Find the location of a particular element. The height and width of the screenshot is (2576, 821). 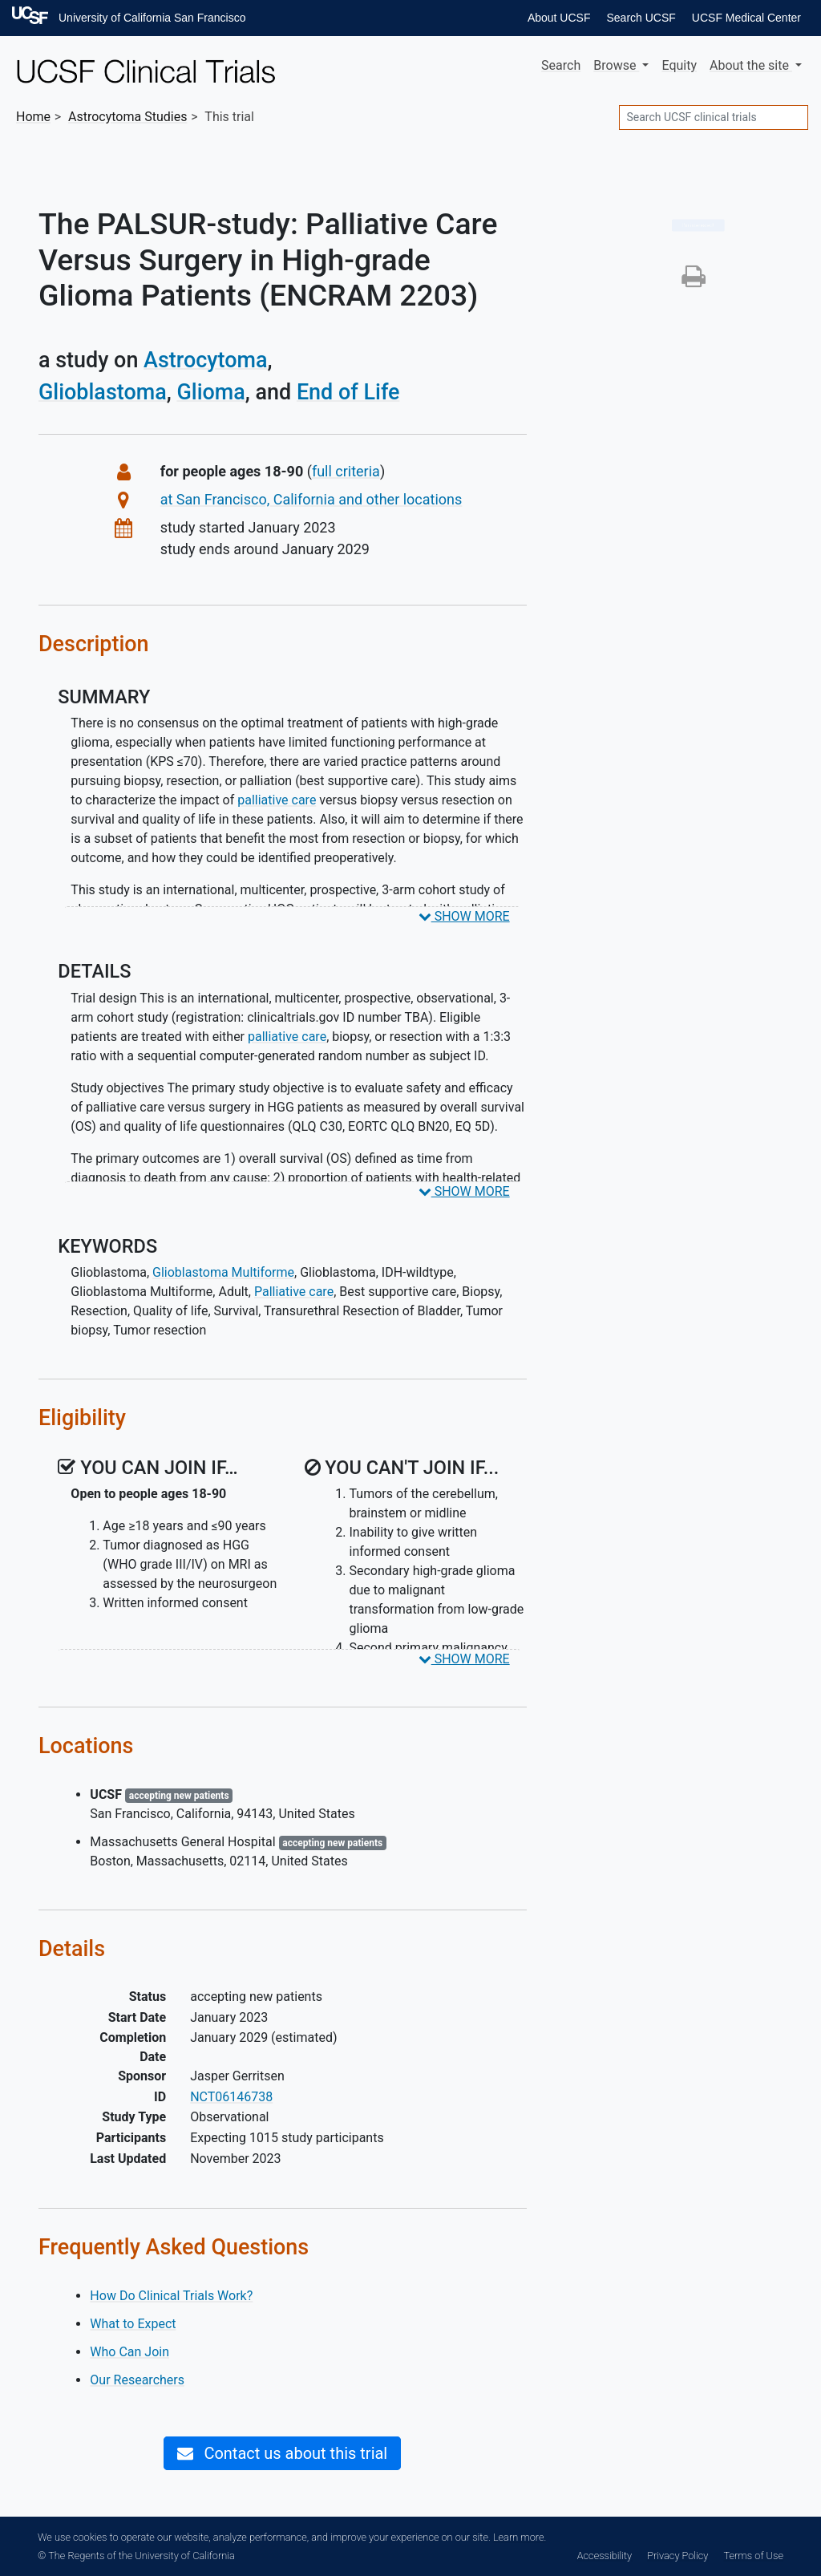

About UCSF is located at coordinates (559, 17).